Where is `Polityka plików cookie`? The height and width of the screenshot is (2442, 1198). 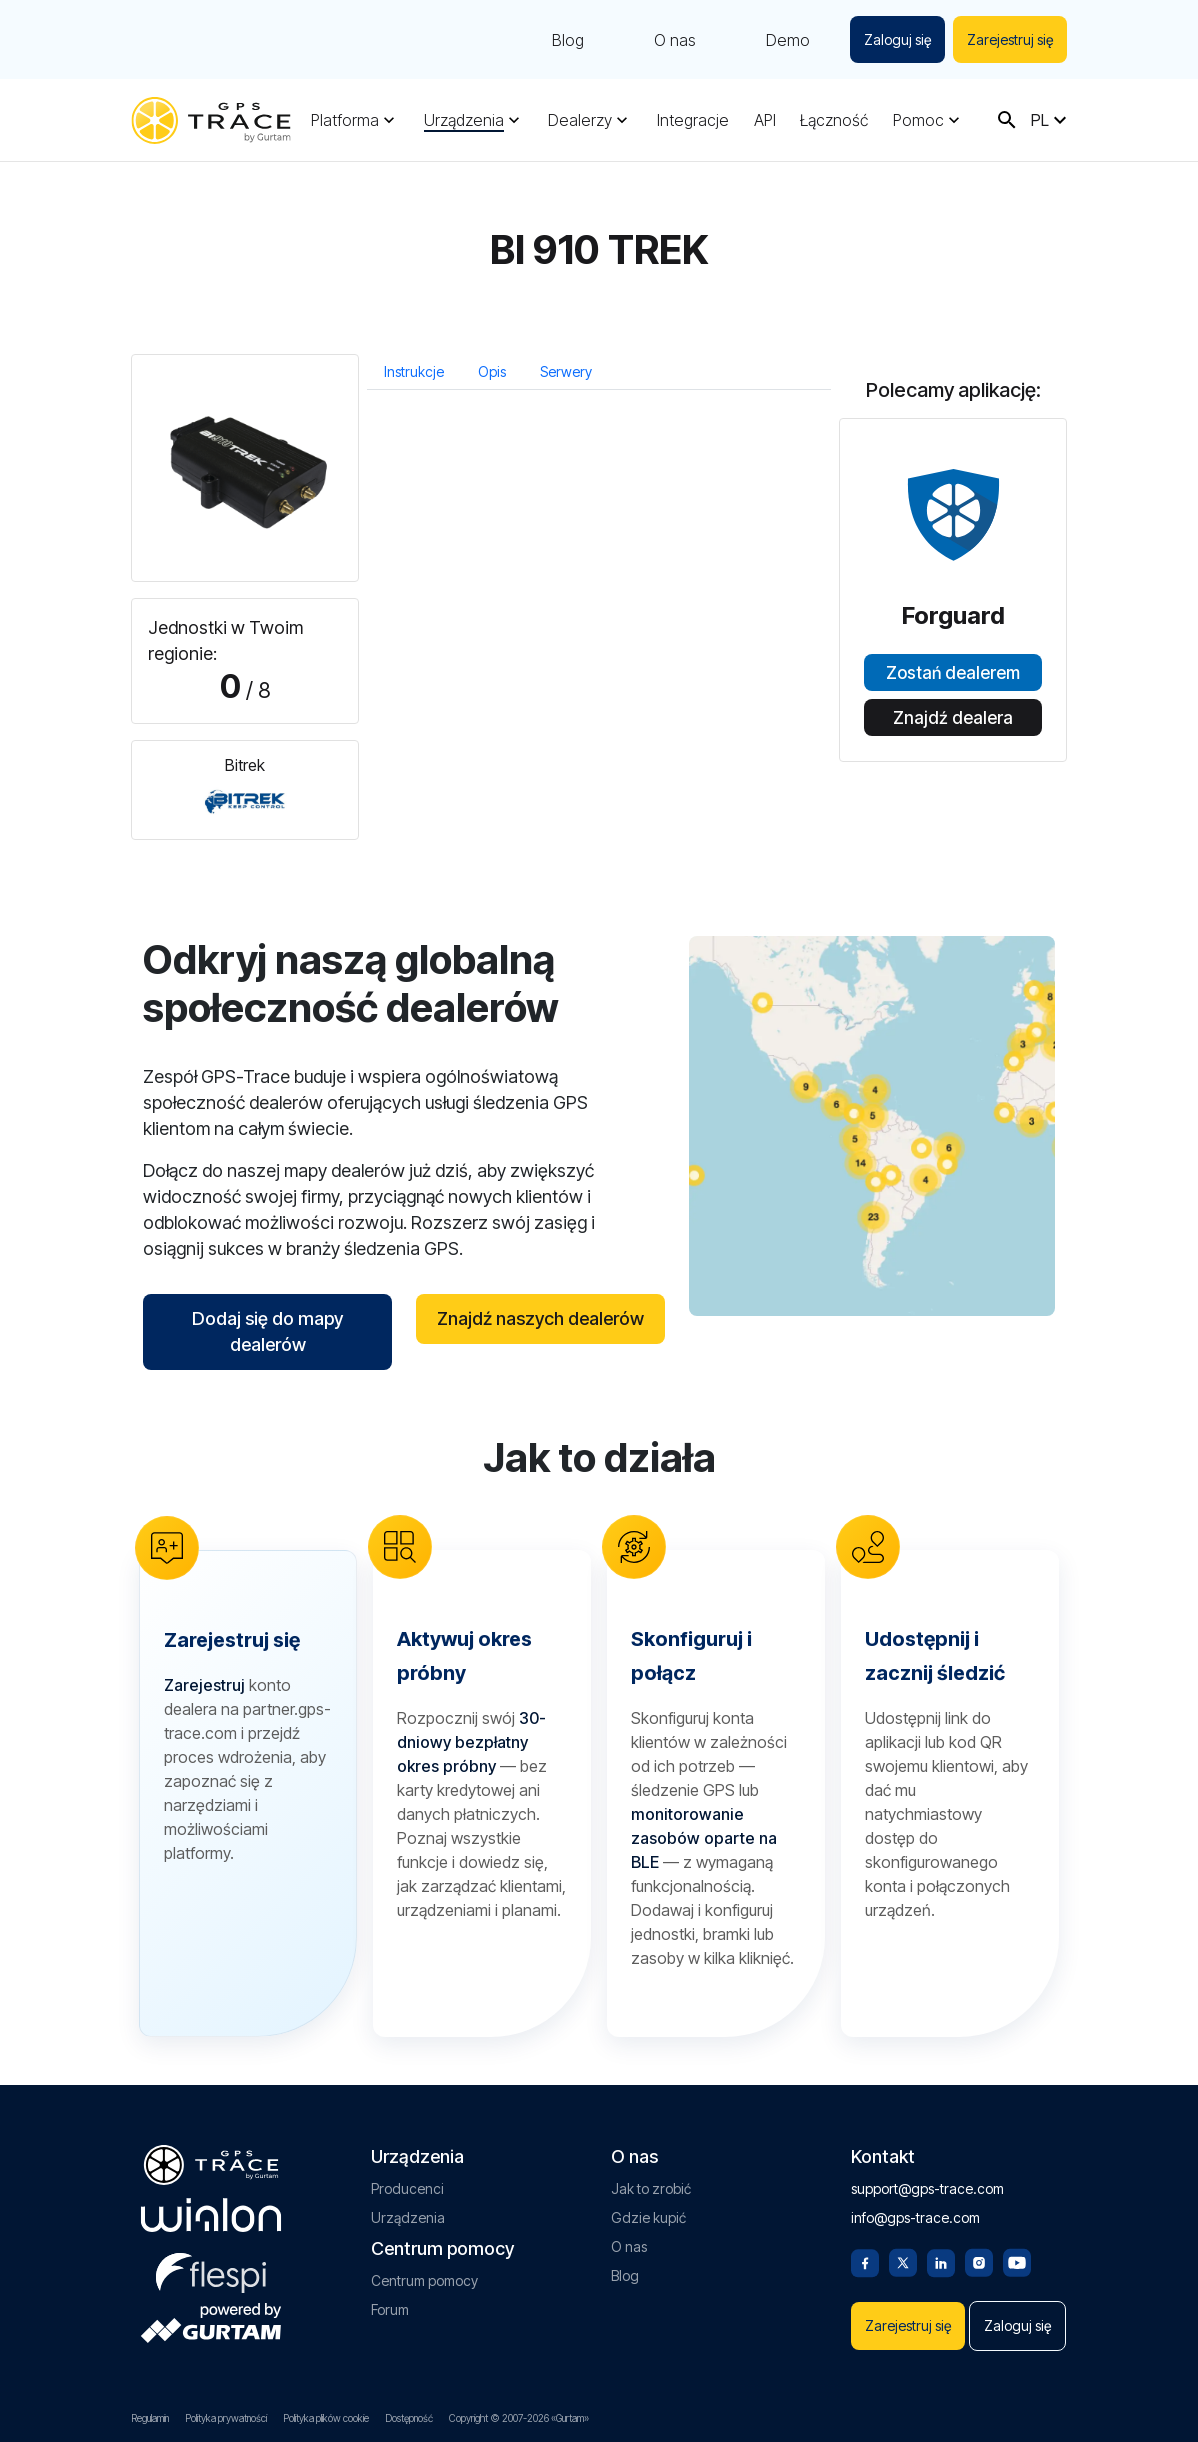 Polityka plików cookie is located at coordinates (326, 2418).